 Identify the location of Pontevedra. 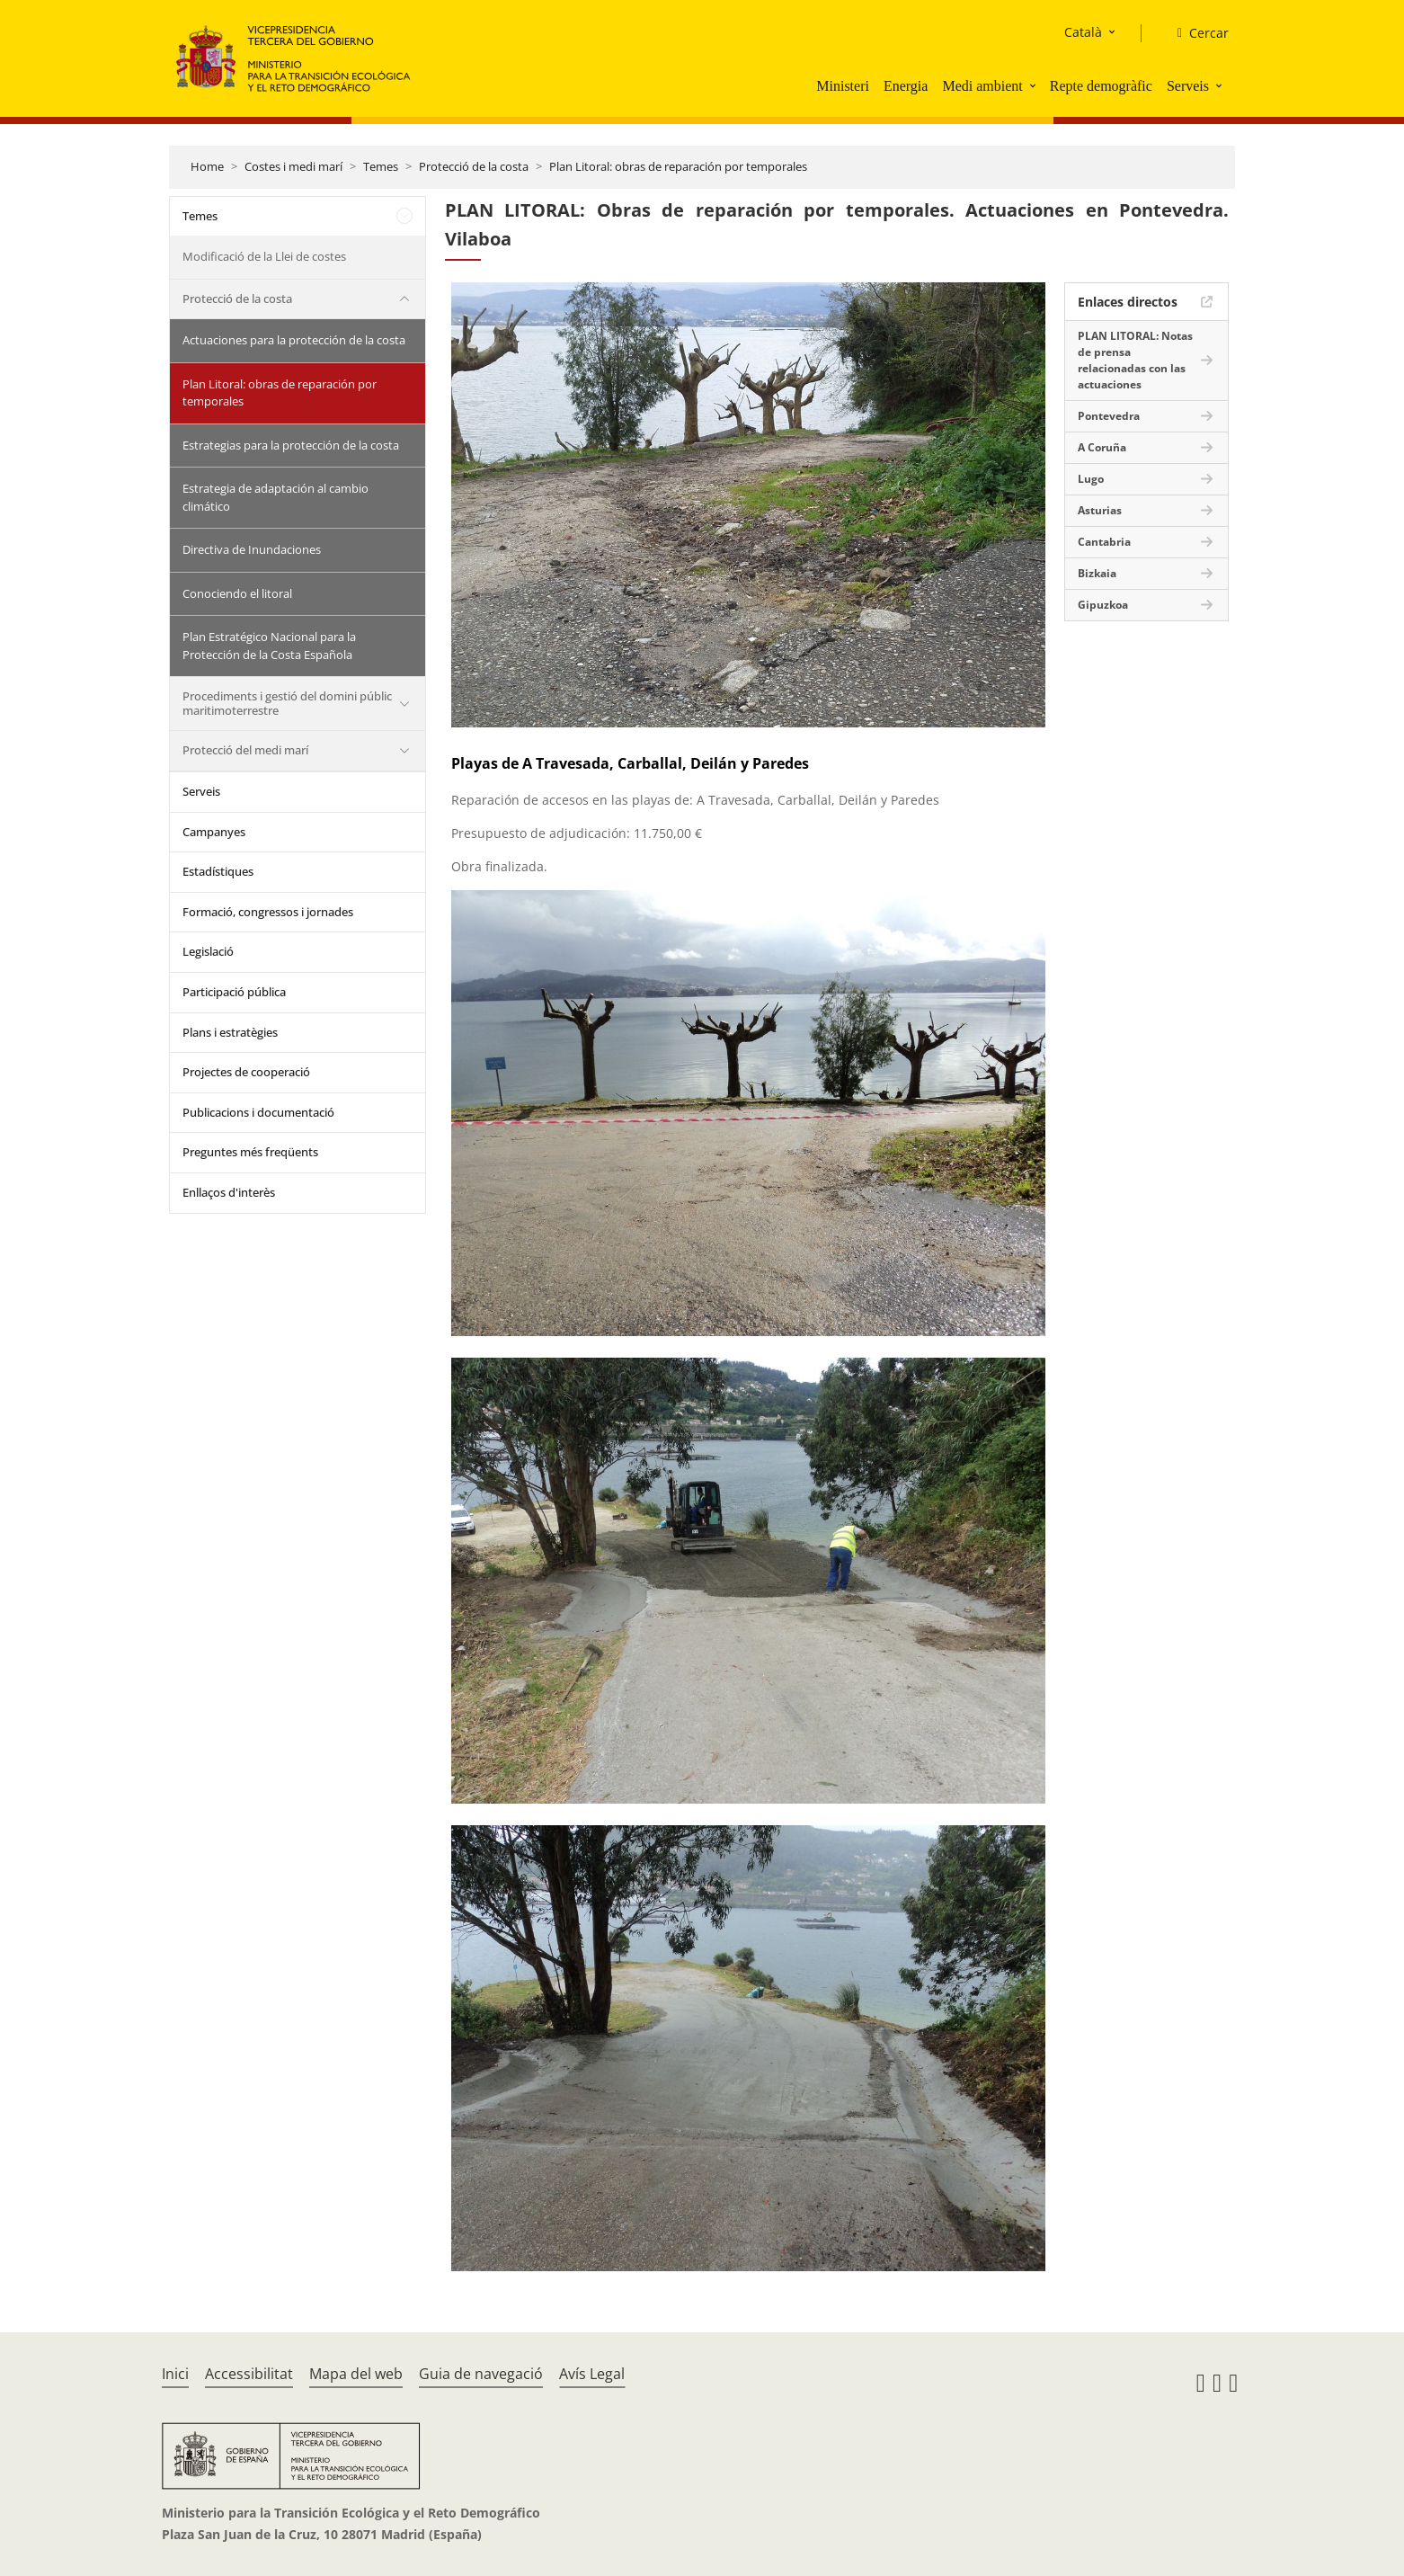
(1109, 415).